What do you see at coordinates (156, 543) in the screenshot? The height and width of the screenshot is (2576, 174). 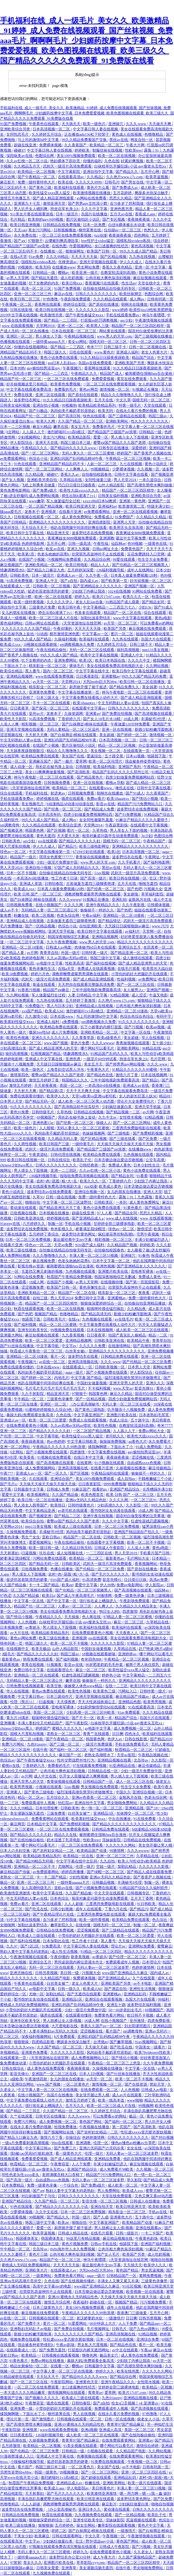 I see `一级黄色在线` at bounding box center [156, 543].